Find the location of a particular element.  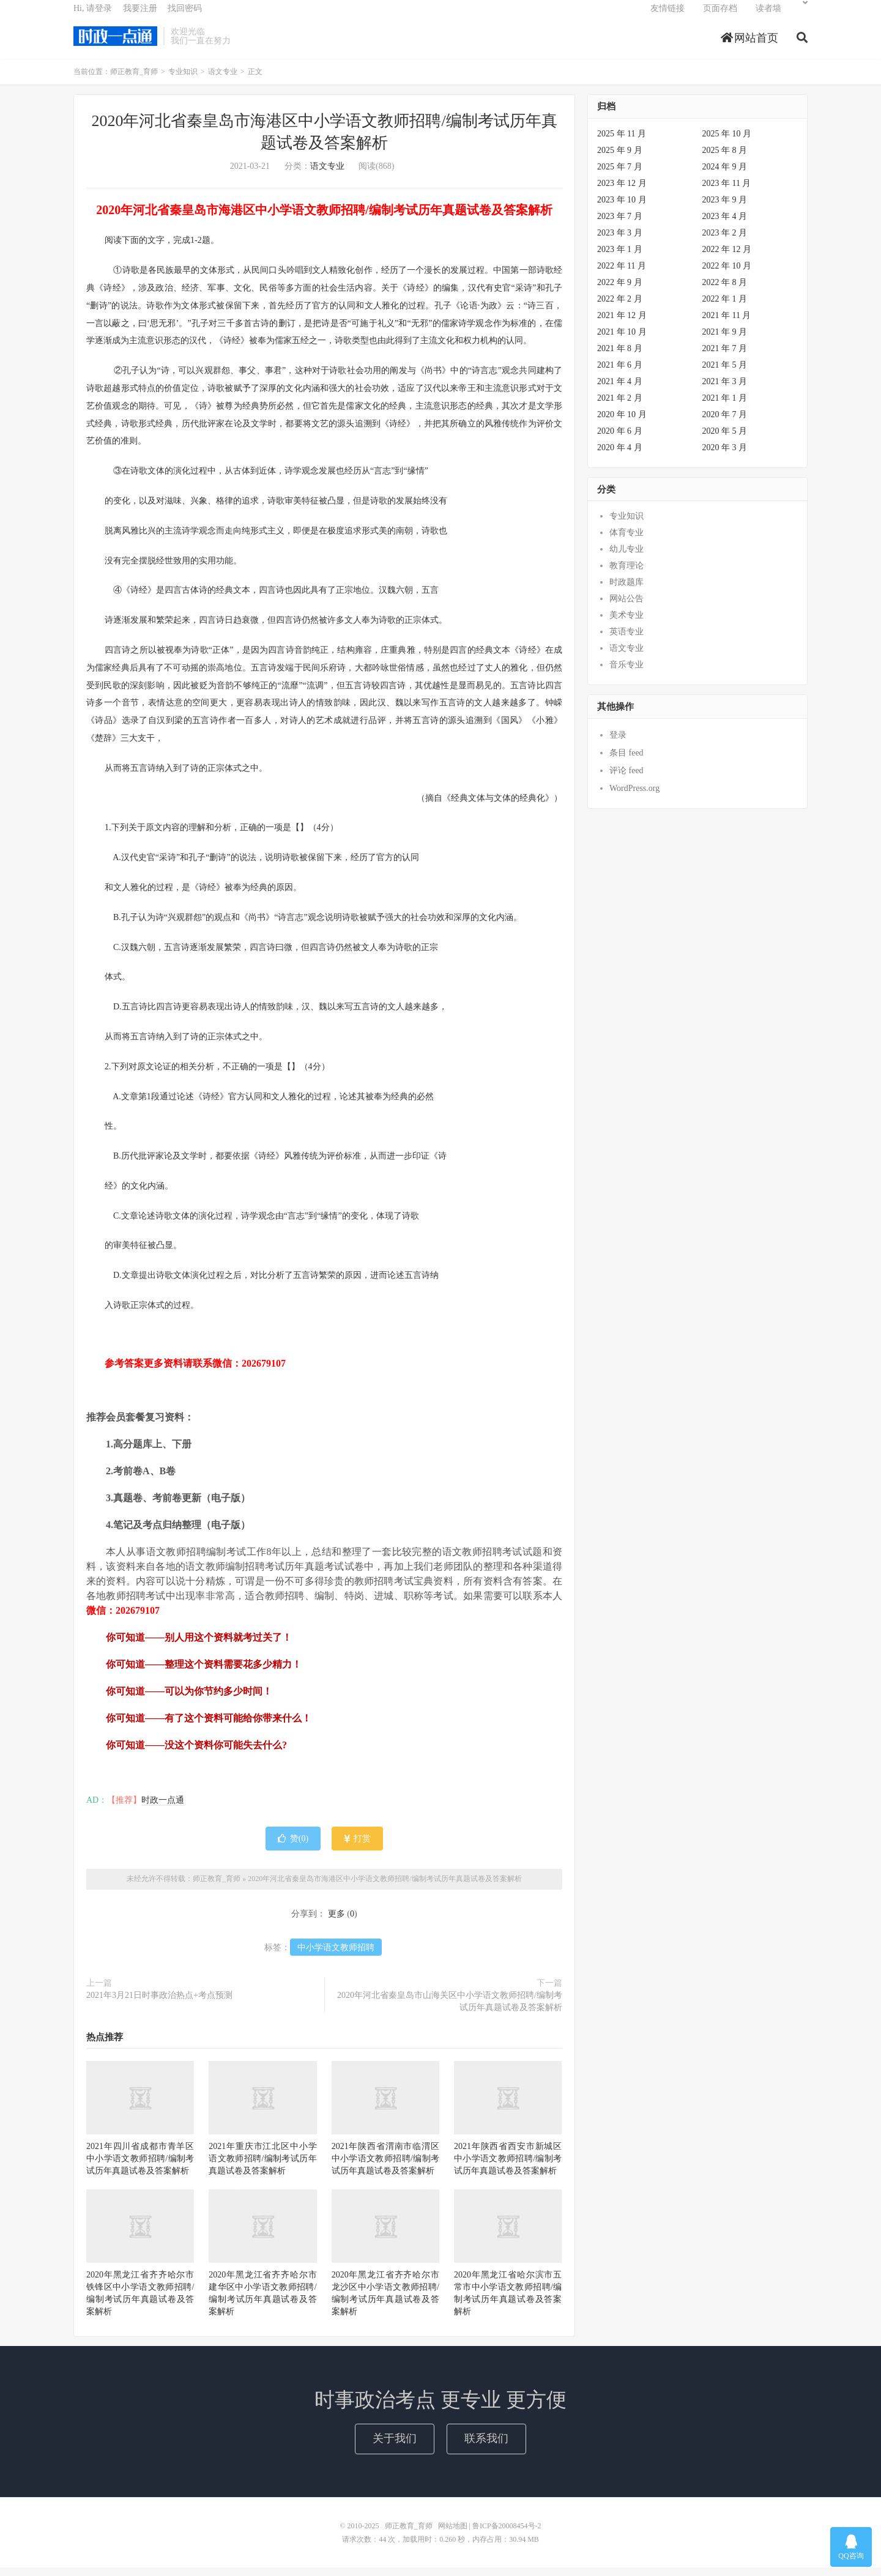

2021年3月21日时事政治热点+考点预测 is located at coordinates (159, 2003).